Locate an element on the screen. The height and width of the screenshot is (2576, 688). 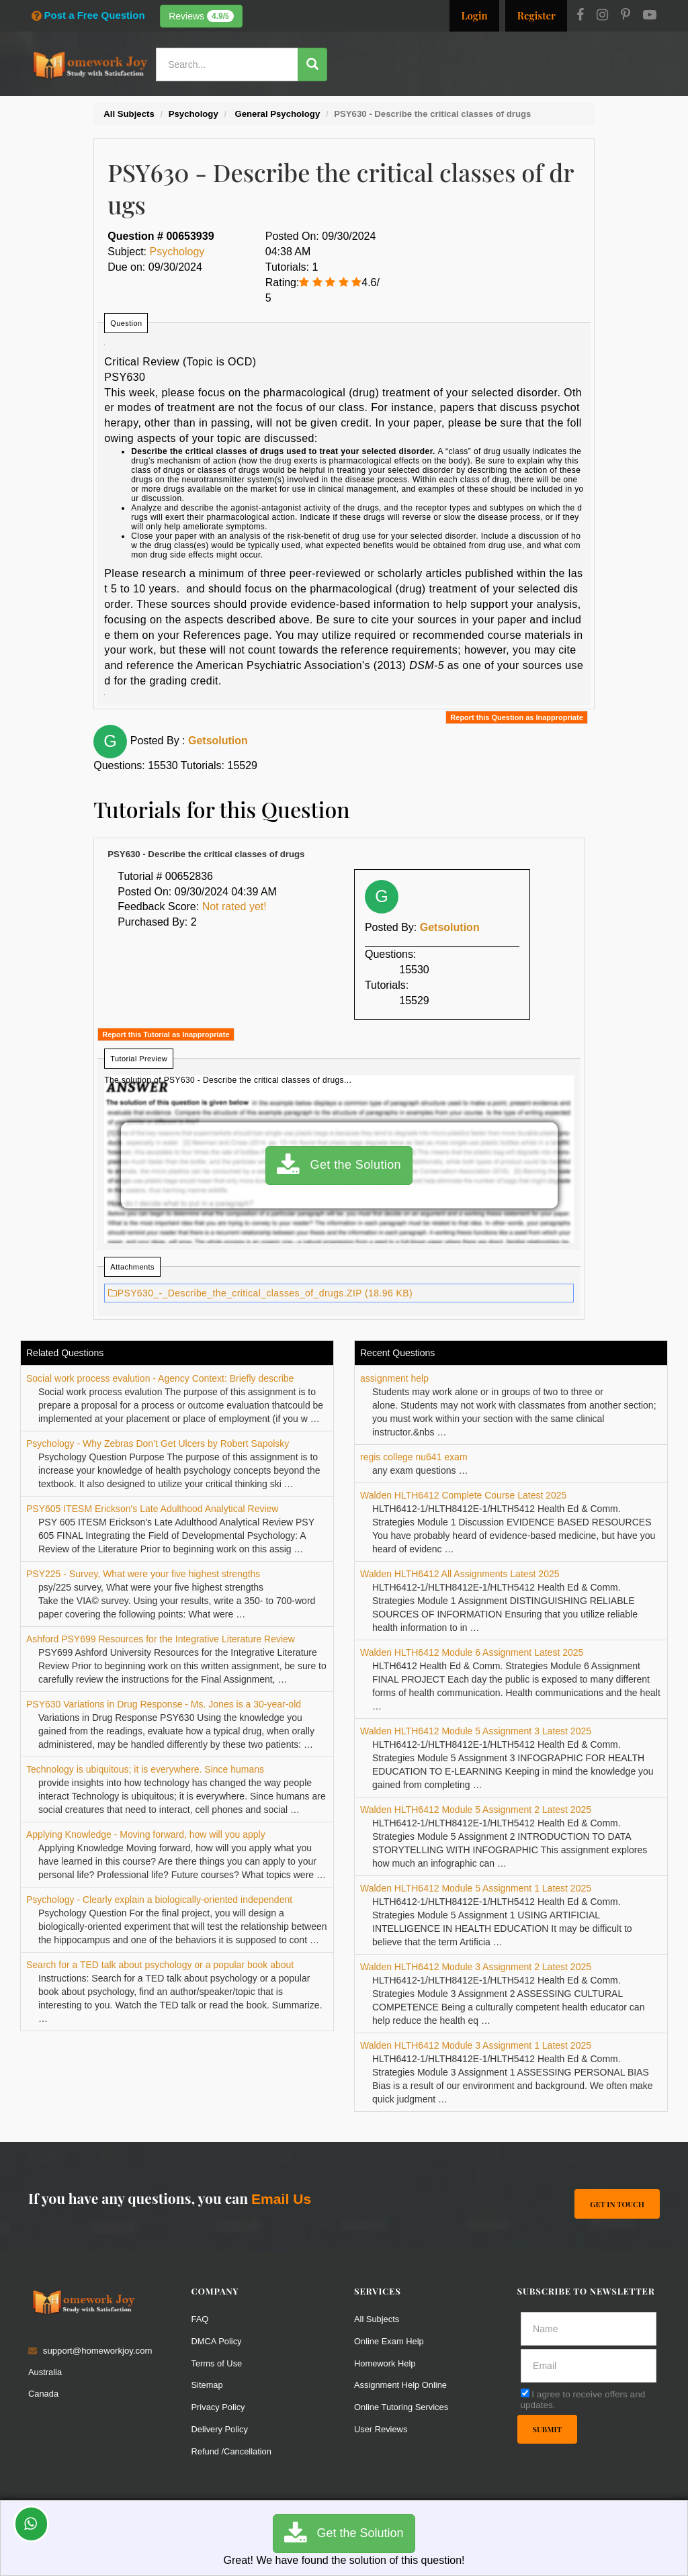
Get In Touch is located at coordinates (617, 2204).